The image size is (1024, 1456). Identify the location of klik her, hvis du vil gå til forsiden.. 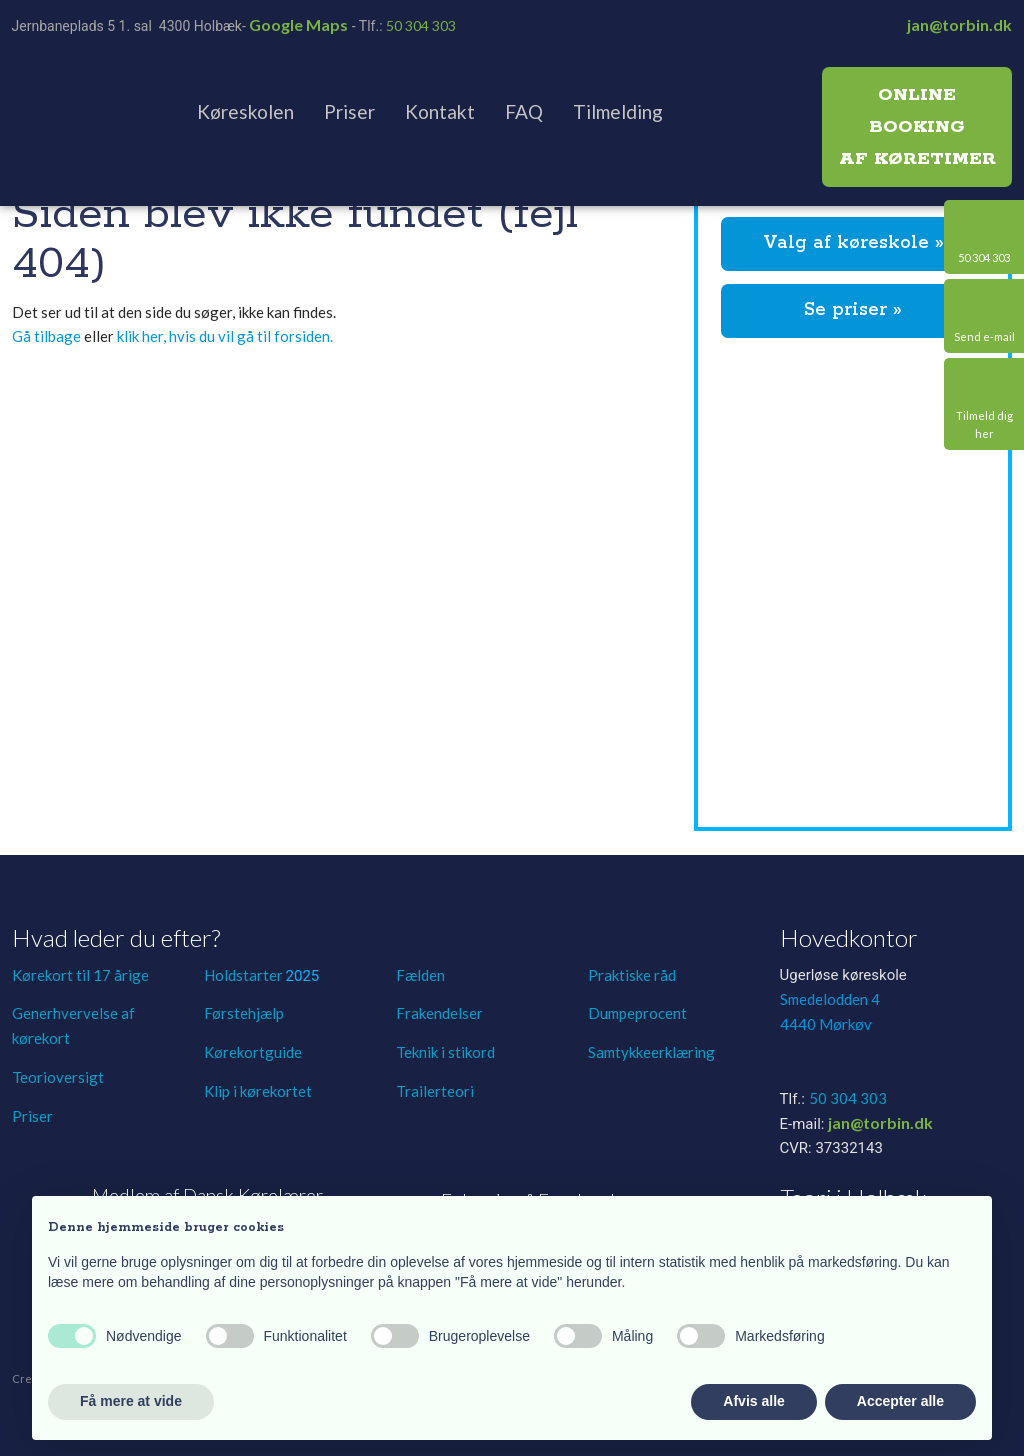
(225, 336).